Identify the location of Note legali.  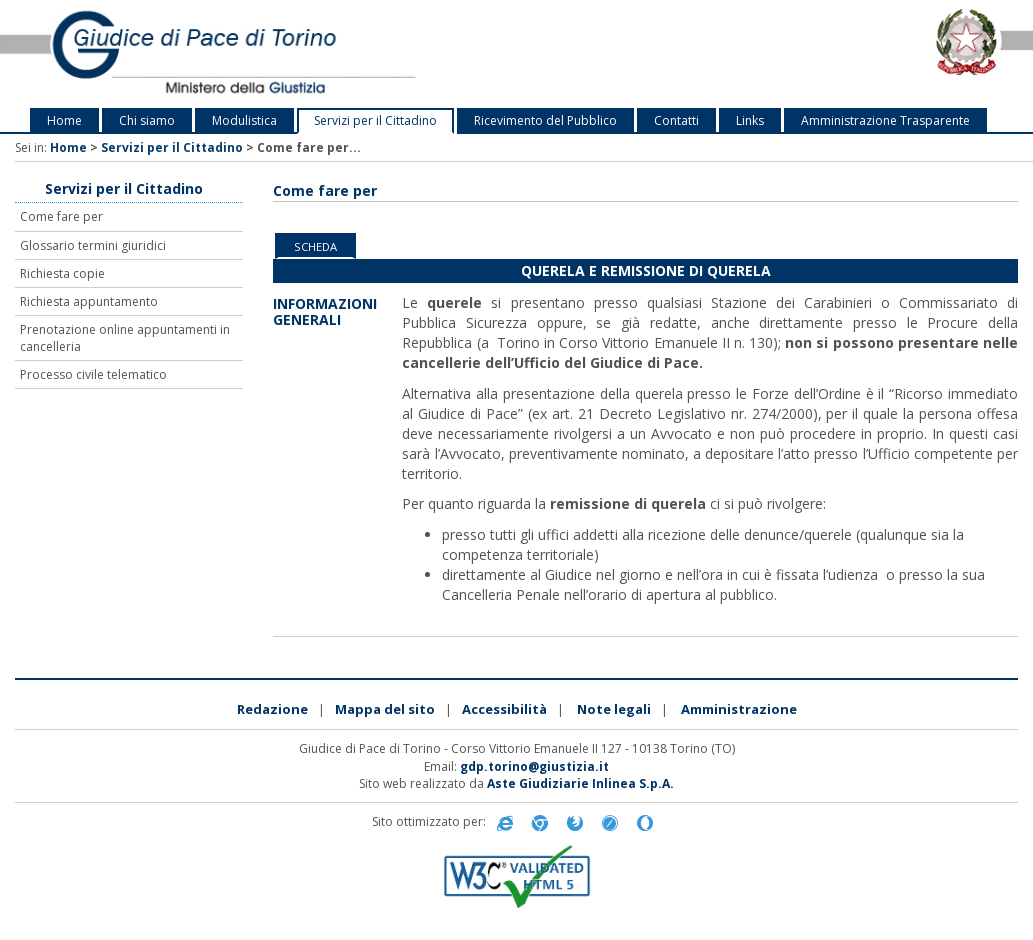
(614, 709).